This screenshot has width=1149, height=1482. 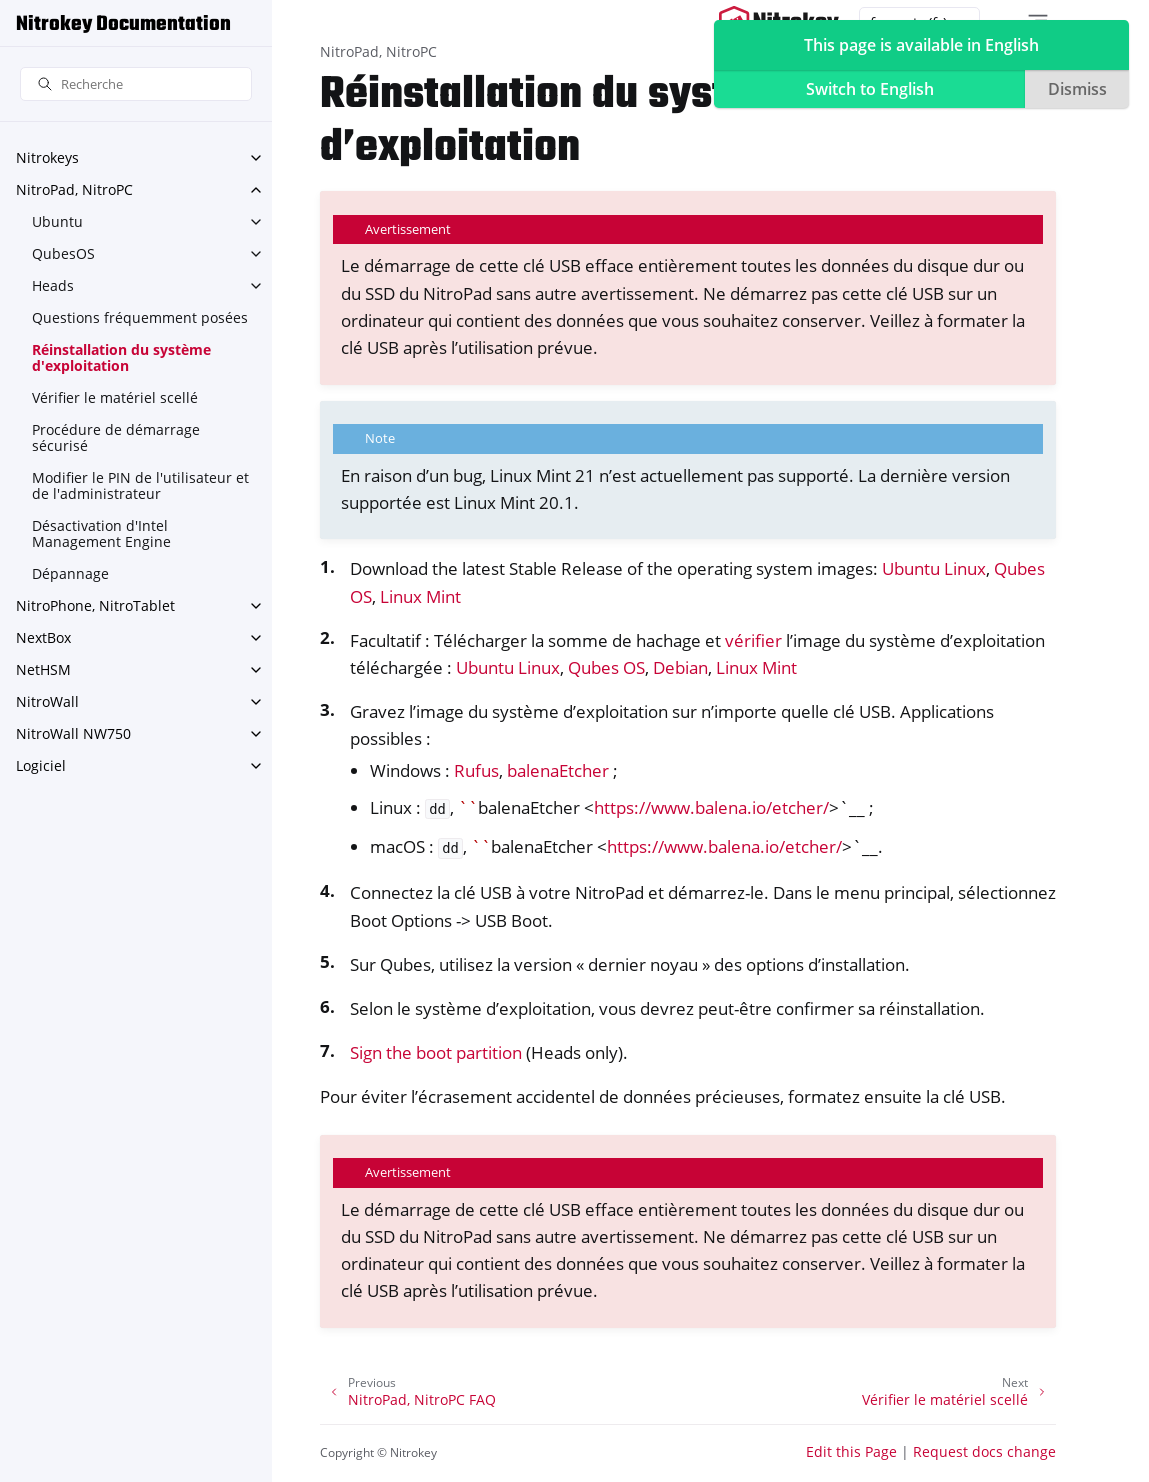 I want to click on Ubuntu Linux, so click(x=934, y=568).